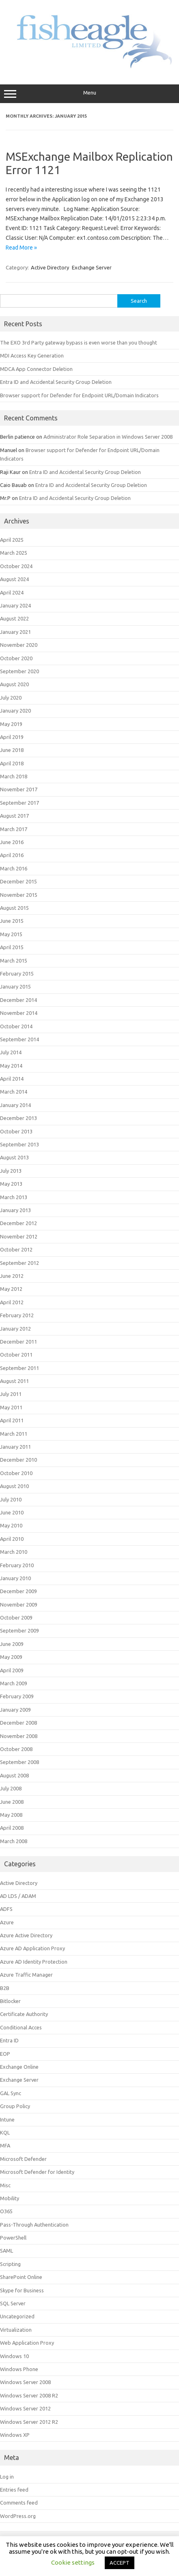 This screenshot has height=2576, width=179. What do you see at coordinates (12, 1276) in the screenshot?
I see `June 2012` at bounding box center [12, 1276].